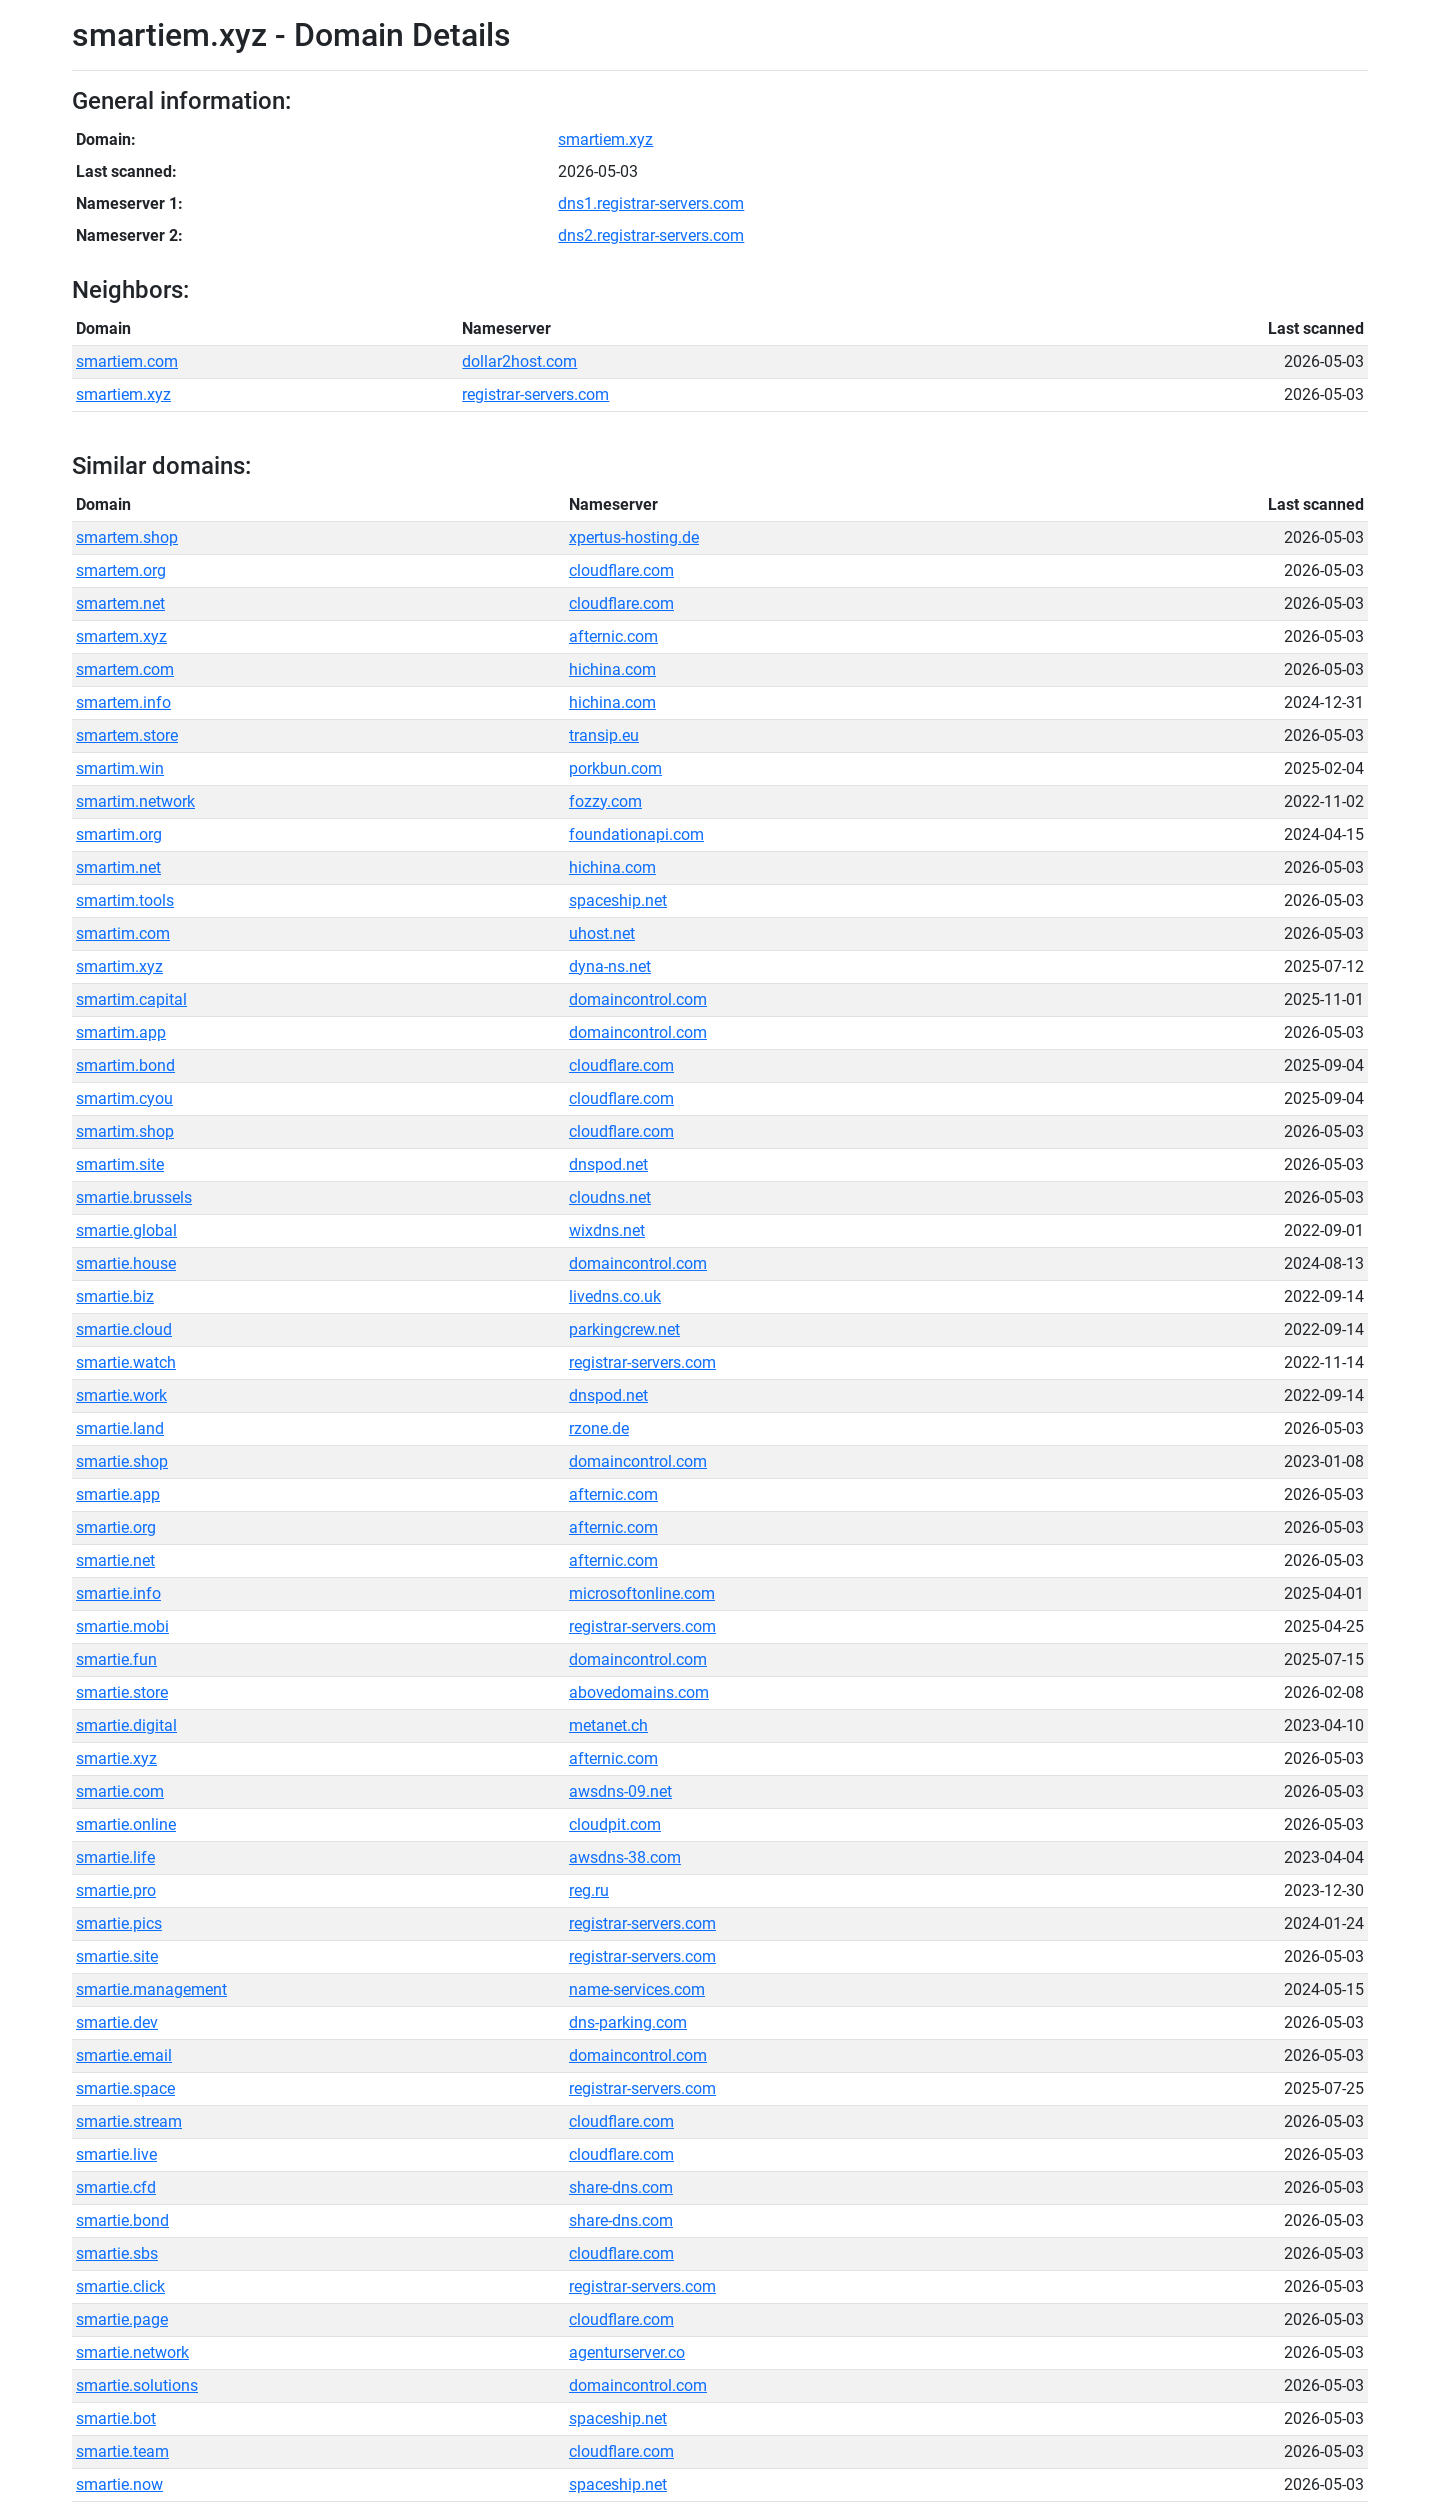  I want to click on smartim.tools, so click(125, 900).